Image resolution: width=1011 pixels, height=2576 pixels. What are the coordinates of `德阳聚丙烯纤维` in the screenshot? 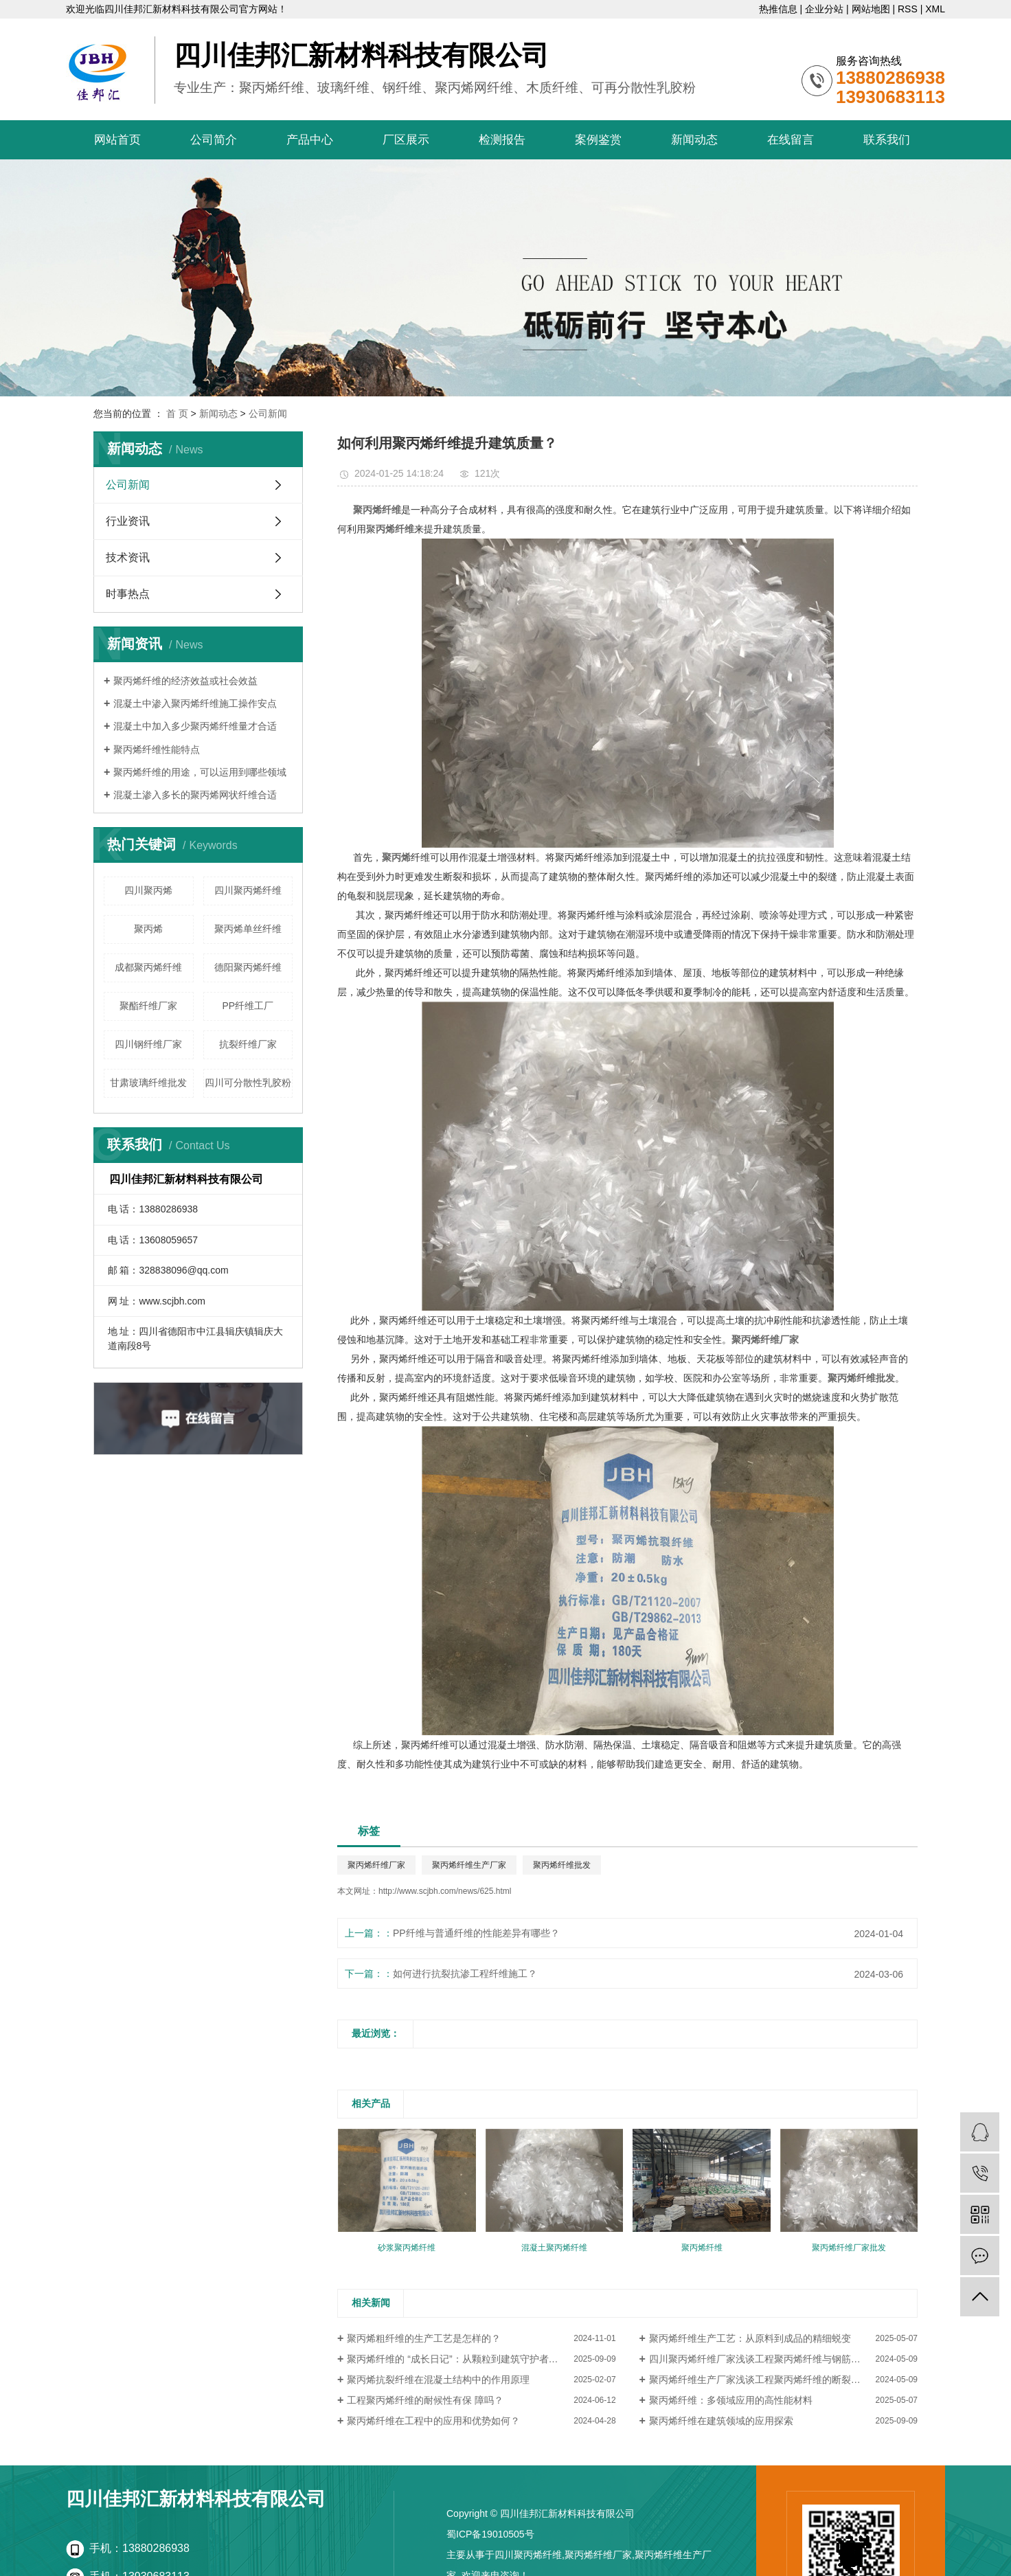 It's located at (248, 967).